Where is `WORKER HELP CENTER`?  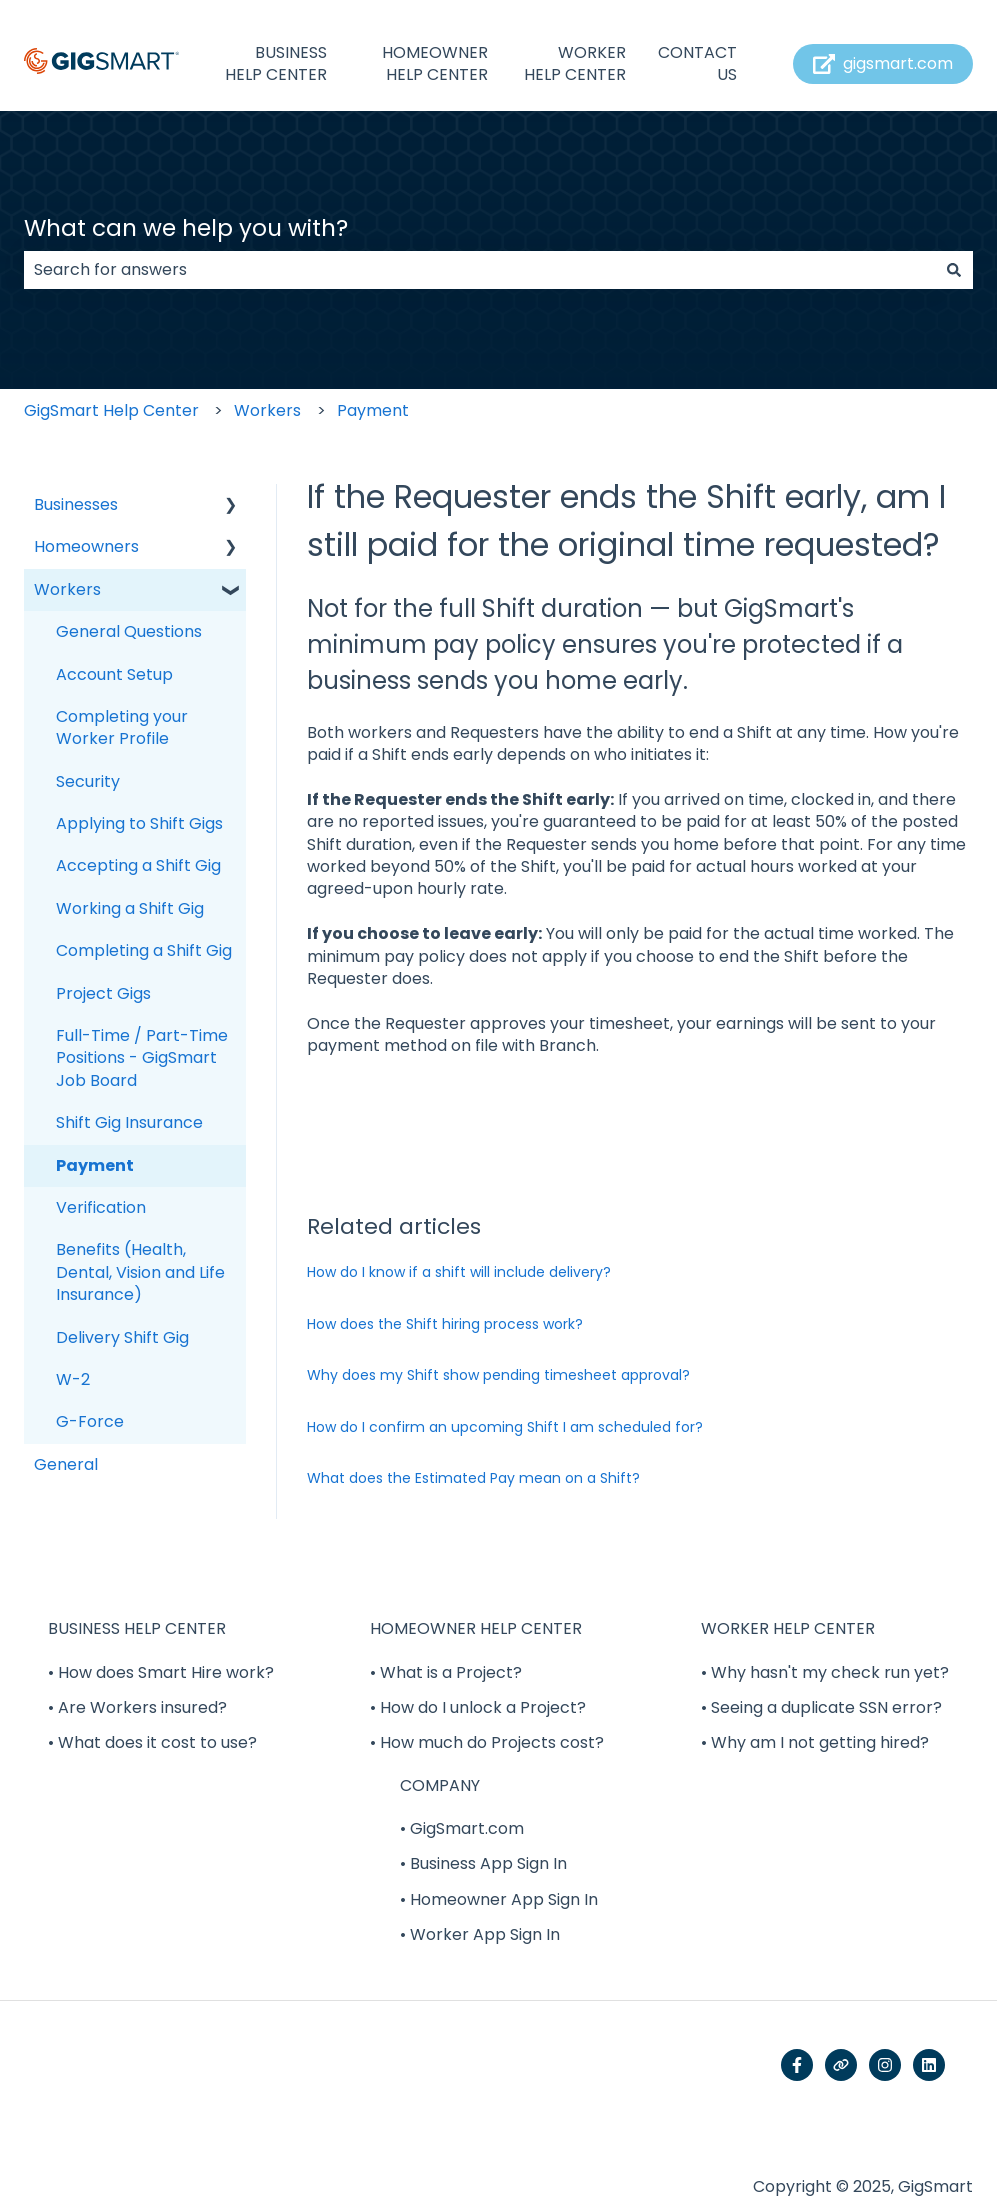 WORKER HELP CENTER is located at coordinates (575, 64).